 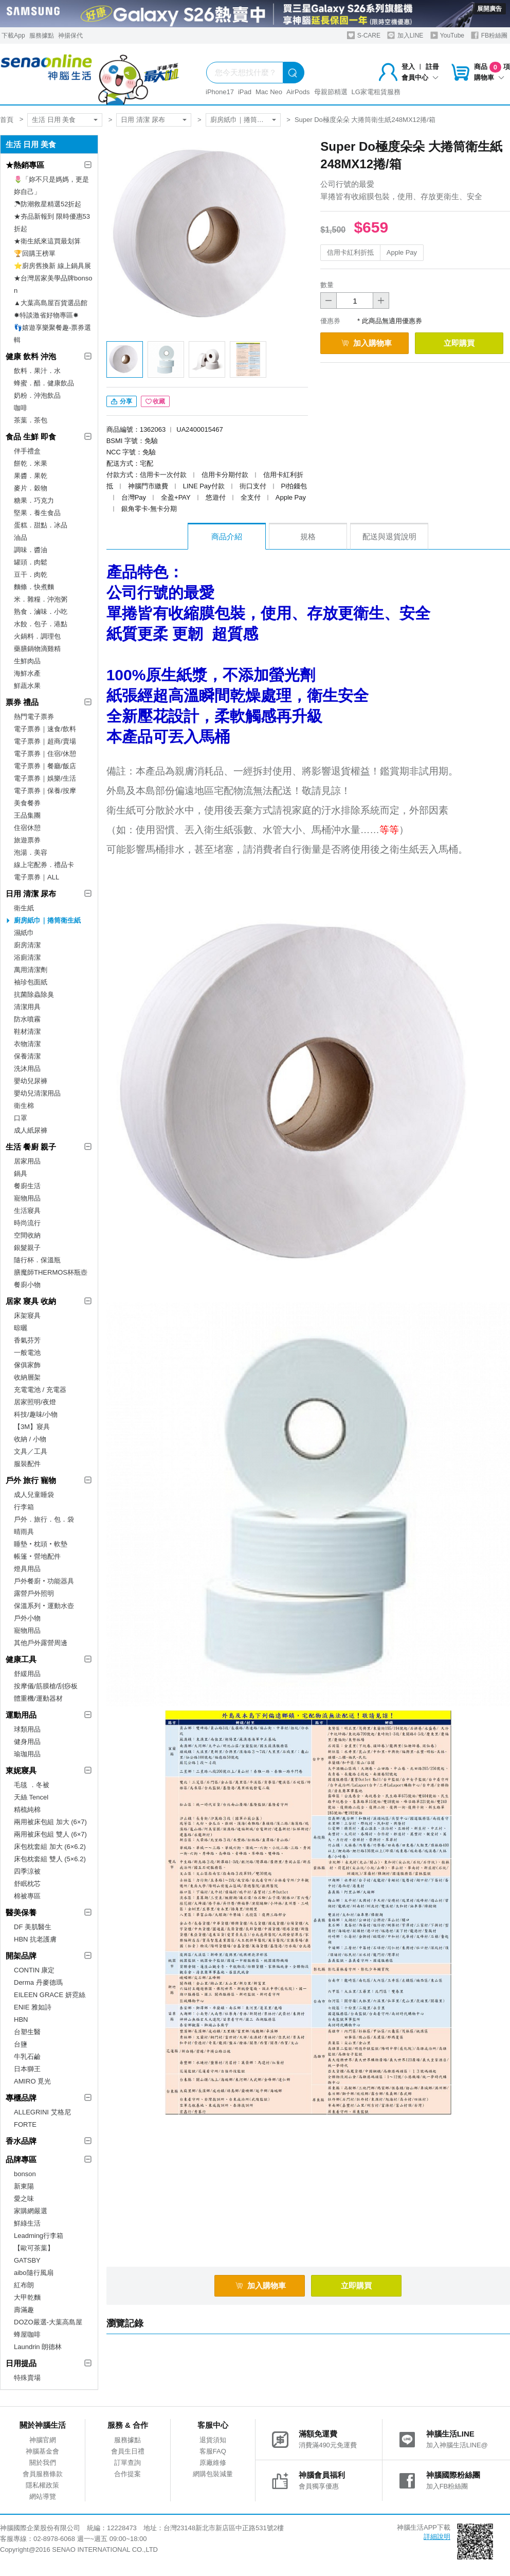 I want to click on 台鹽, so click(x=20, y=2044).